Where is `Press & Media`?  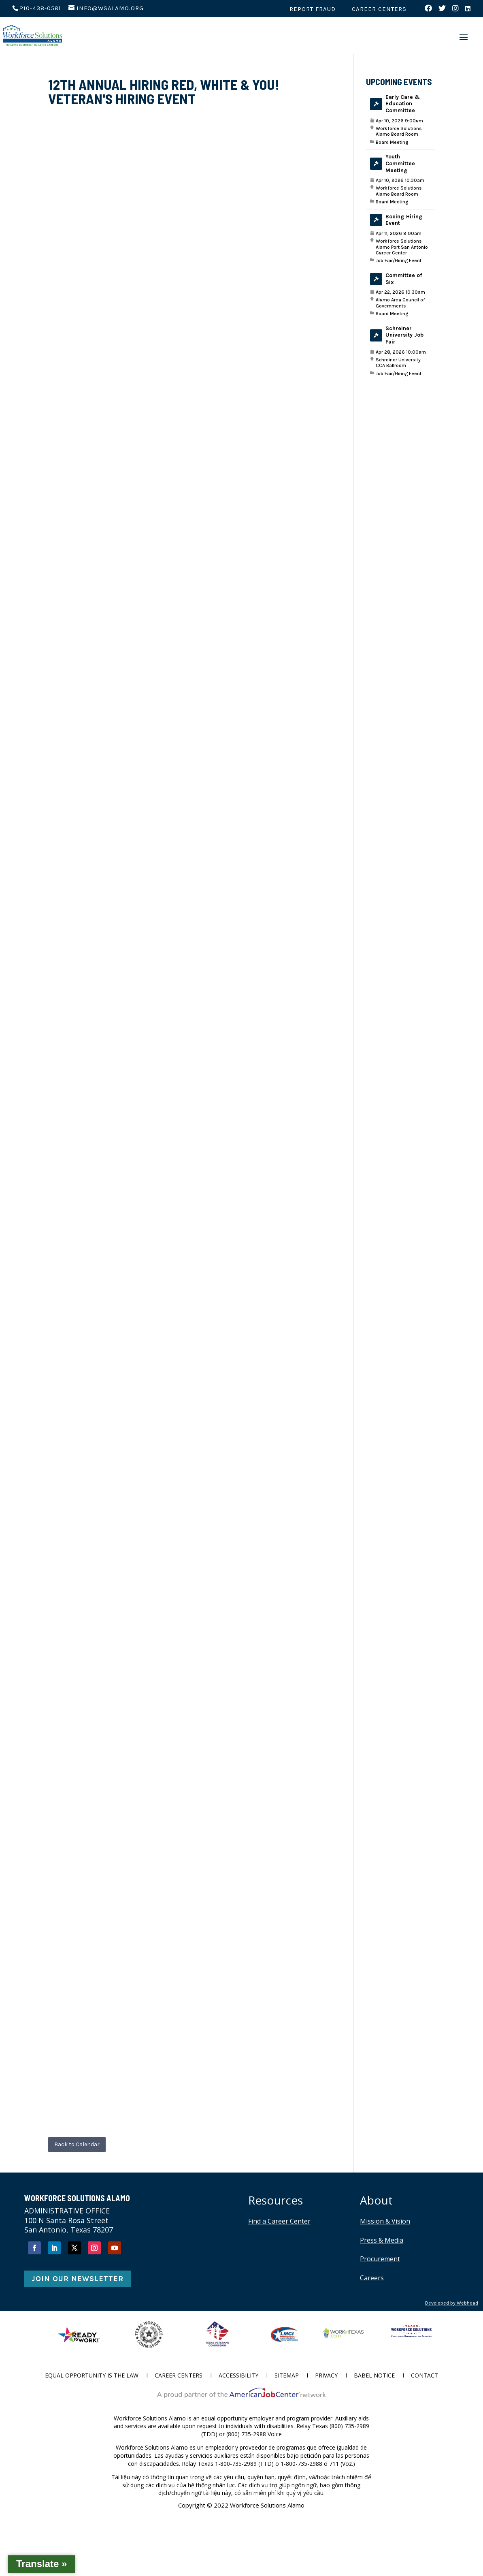
Press & Media is located at coordinates (381, 2240).